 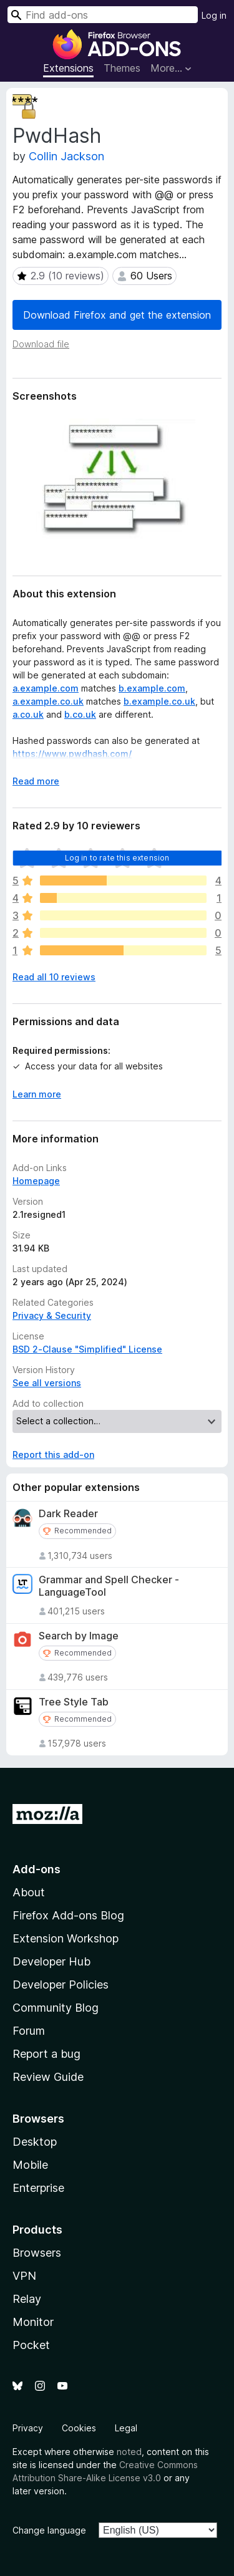 I want to click on Review Guide, so click(x=48, y=2076).